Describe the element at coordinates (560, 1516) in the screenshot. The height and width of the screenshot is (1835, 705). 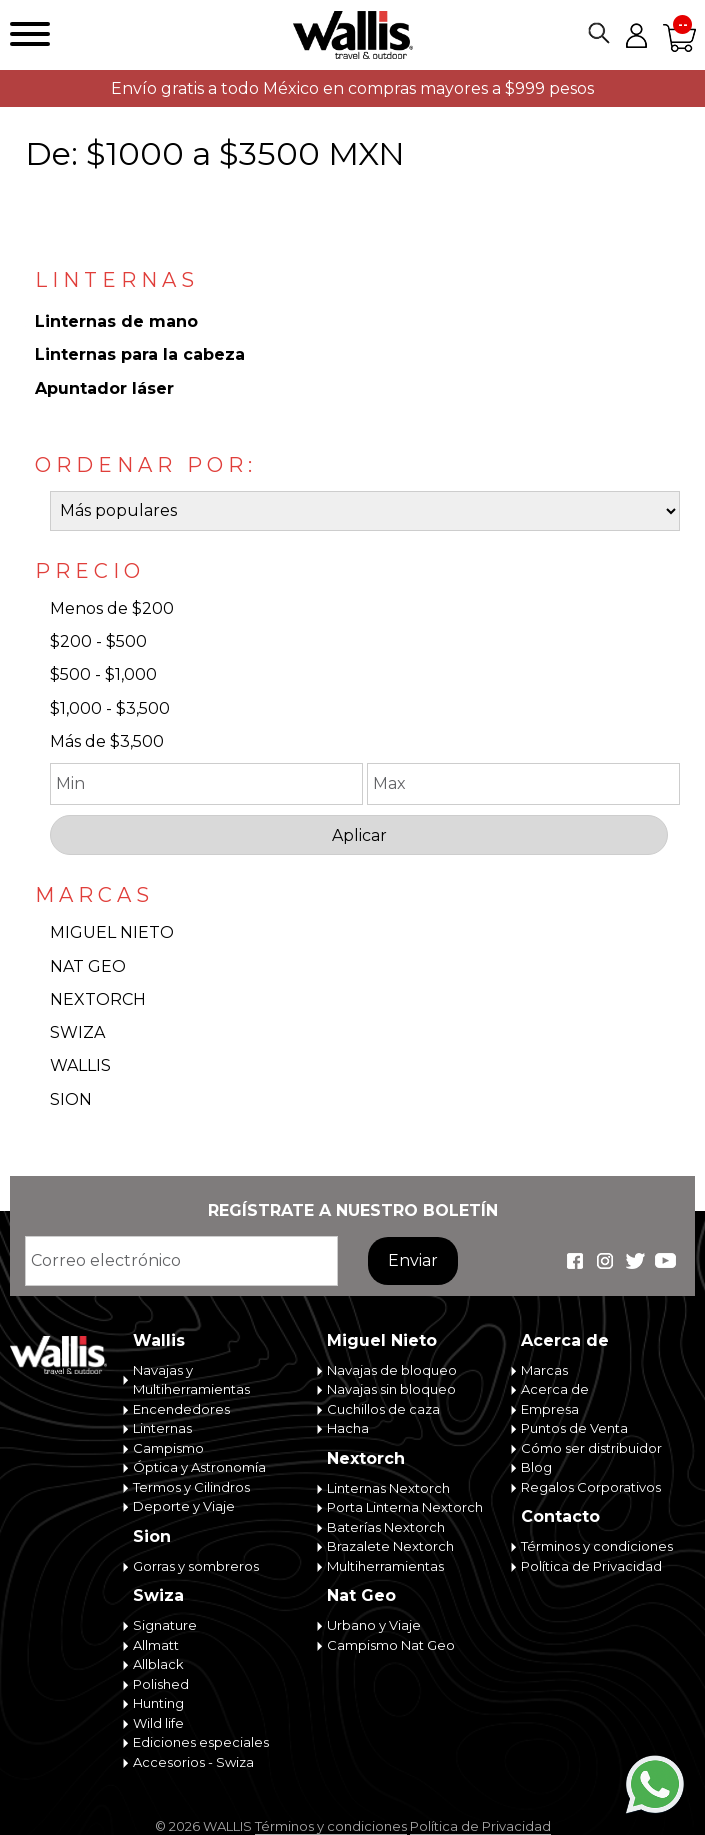
I see `Contacto` at that location.